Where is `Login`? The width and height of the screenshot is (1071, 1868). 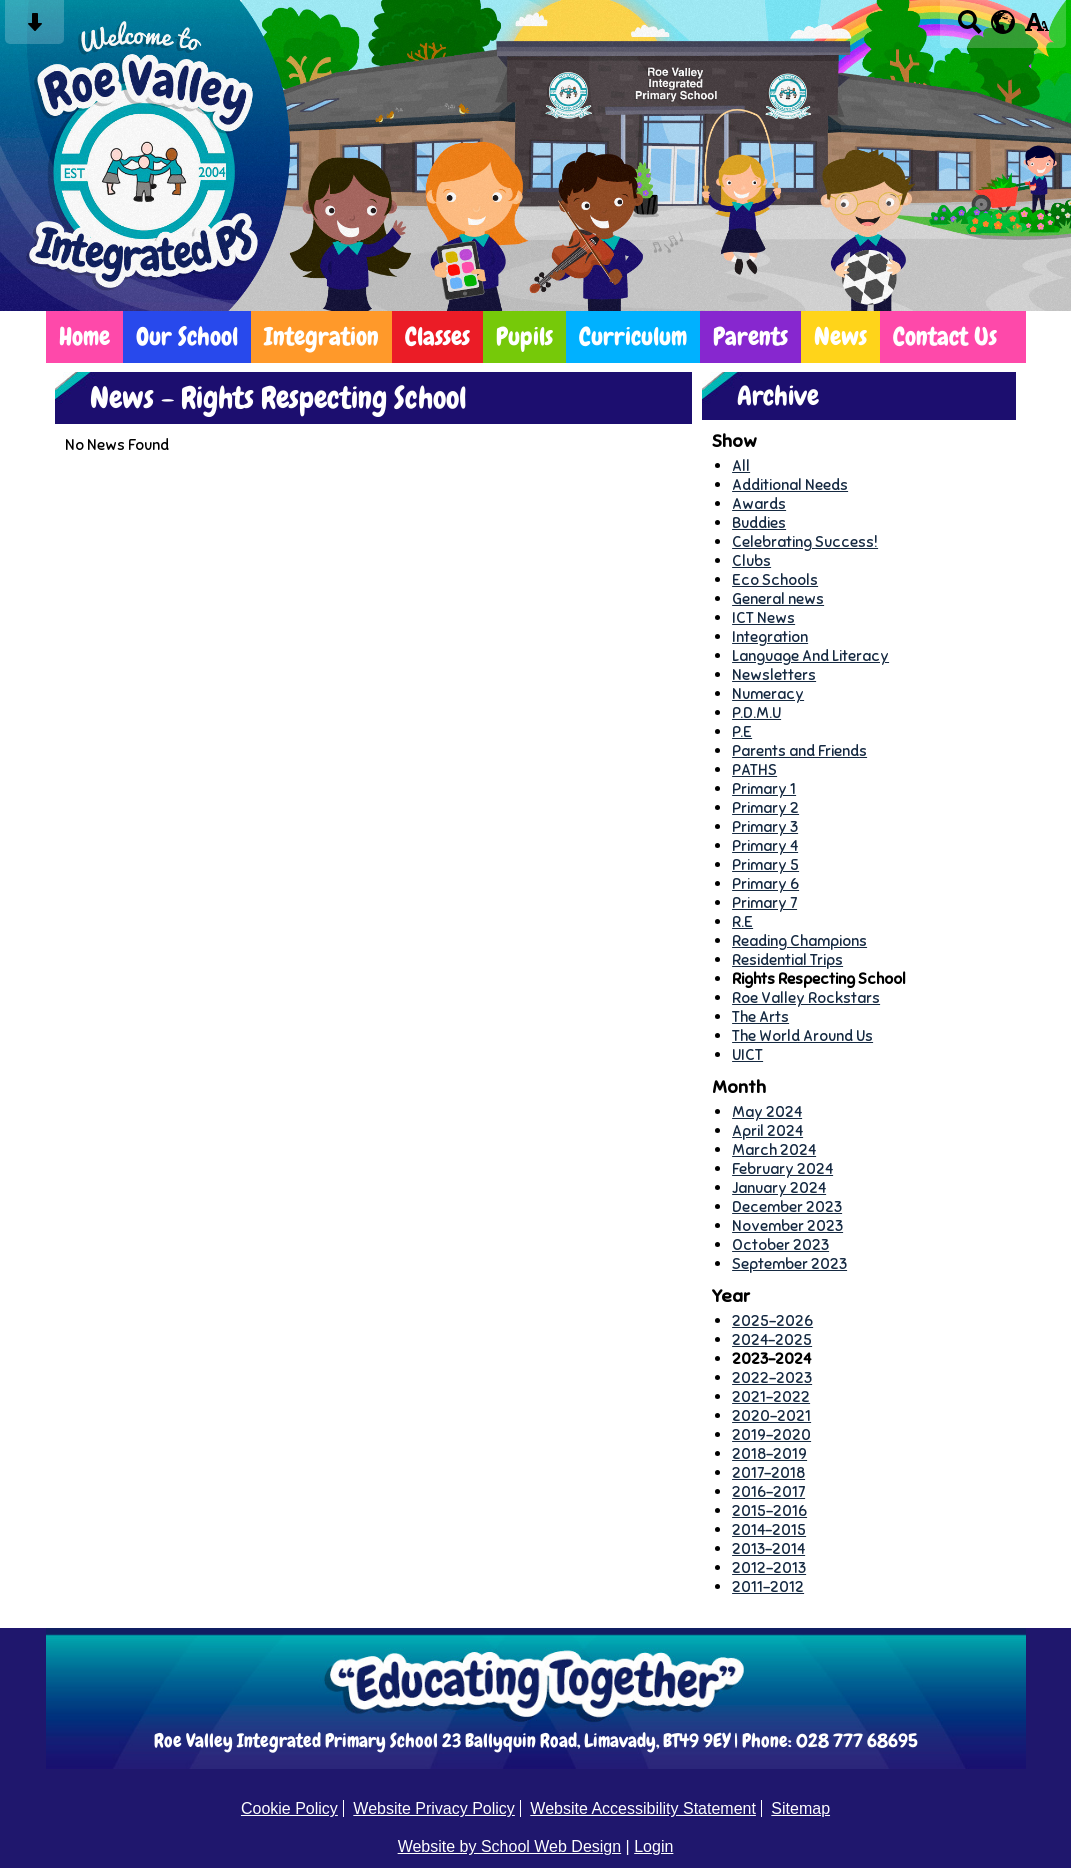 Login is located at coordinates (653, 1846).